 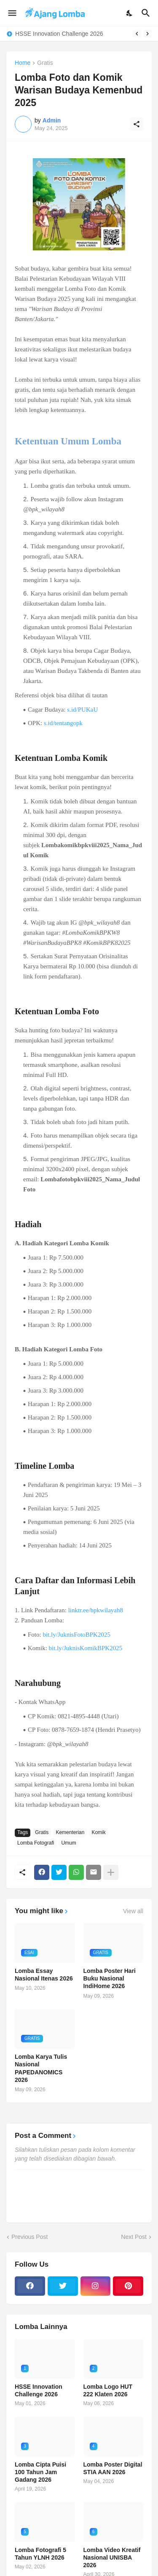 What do you see at coordinates (82, 709) in the screenshot?
I see `s.id/PUKaU` at bounding box center [82, 709].